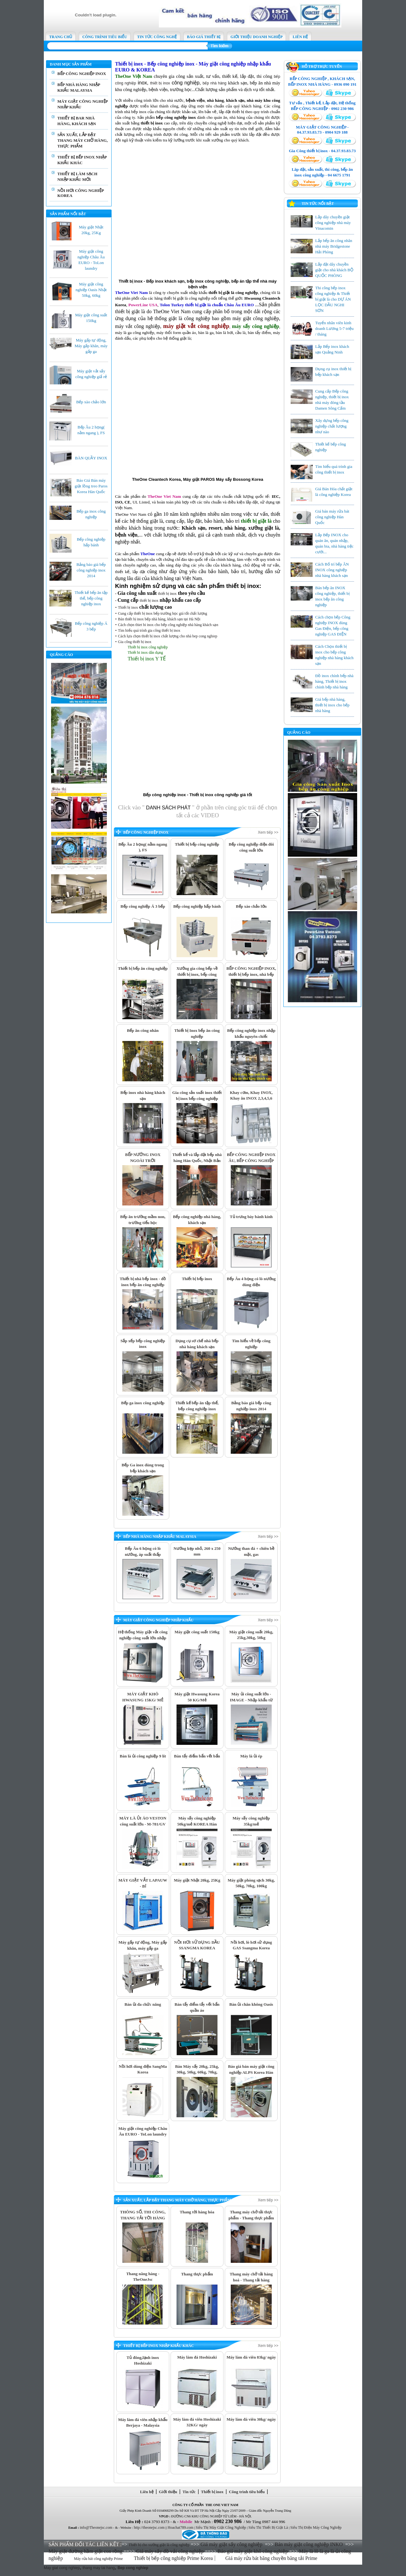 The width and height of the screenshot is (406, 2576). Describe the element at coordinates (143, 1402) in the screenshot. I see `Bếp ga inox công nghiệp` at that location.